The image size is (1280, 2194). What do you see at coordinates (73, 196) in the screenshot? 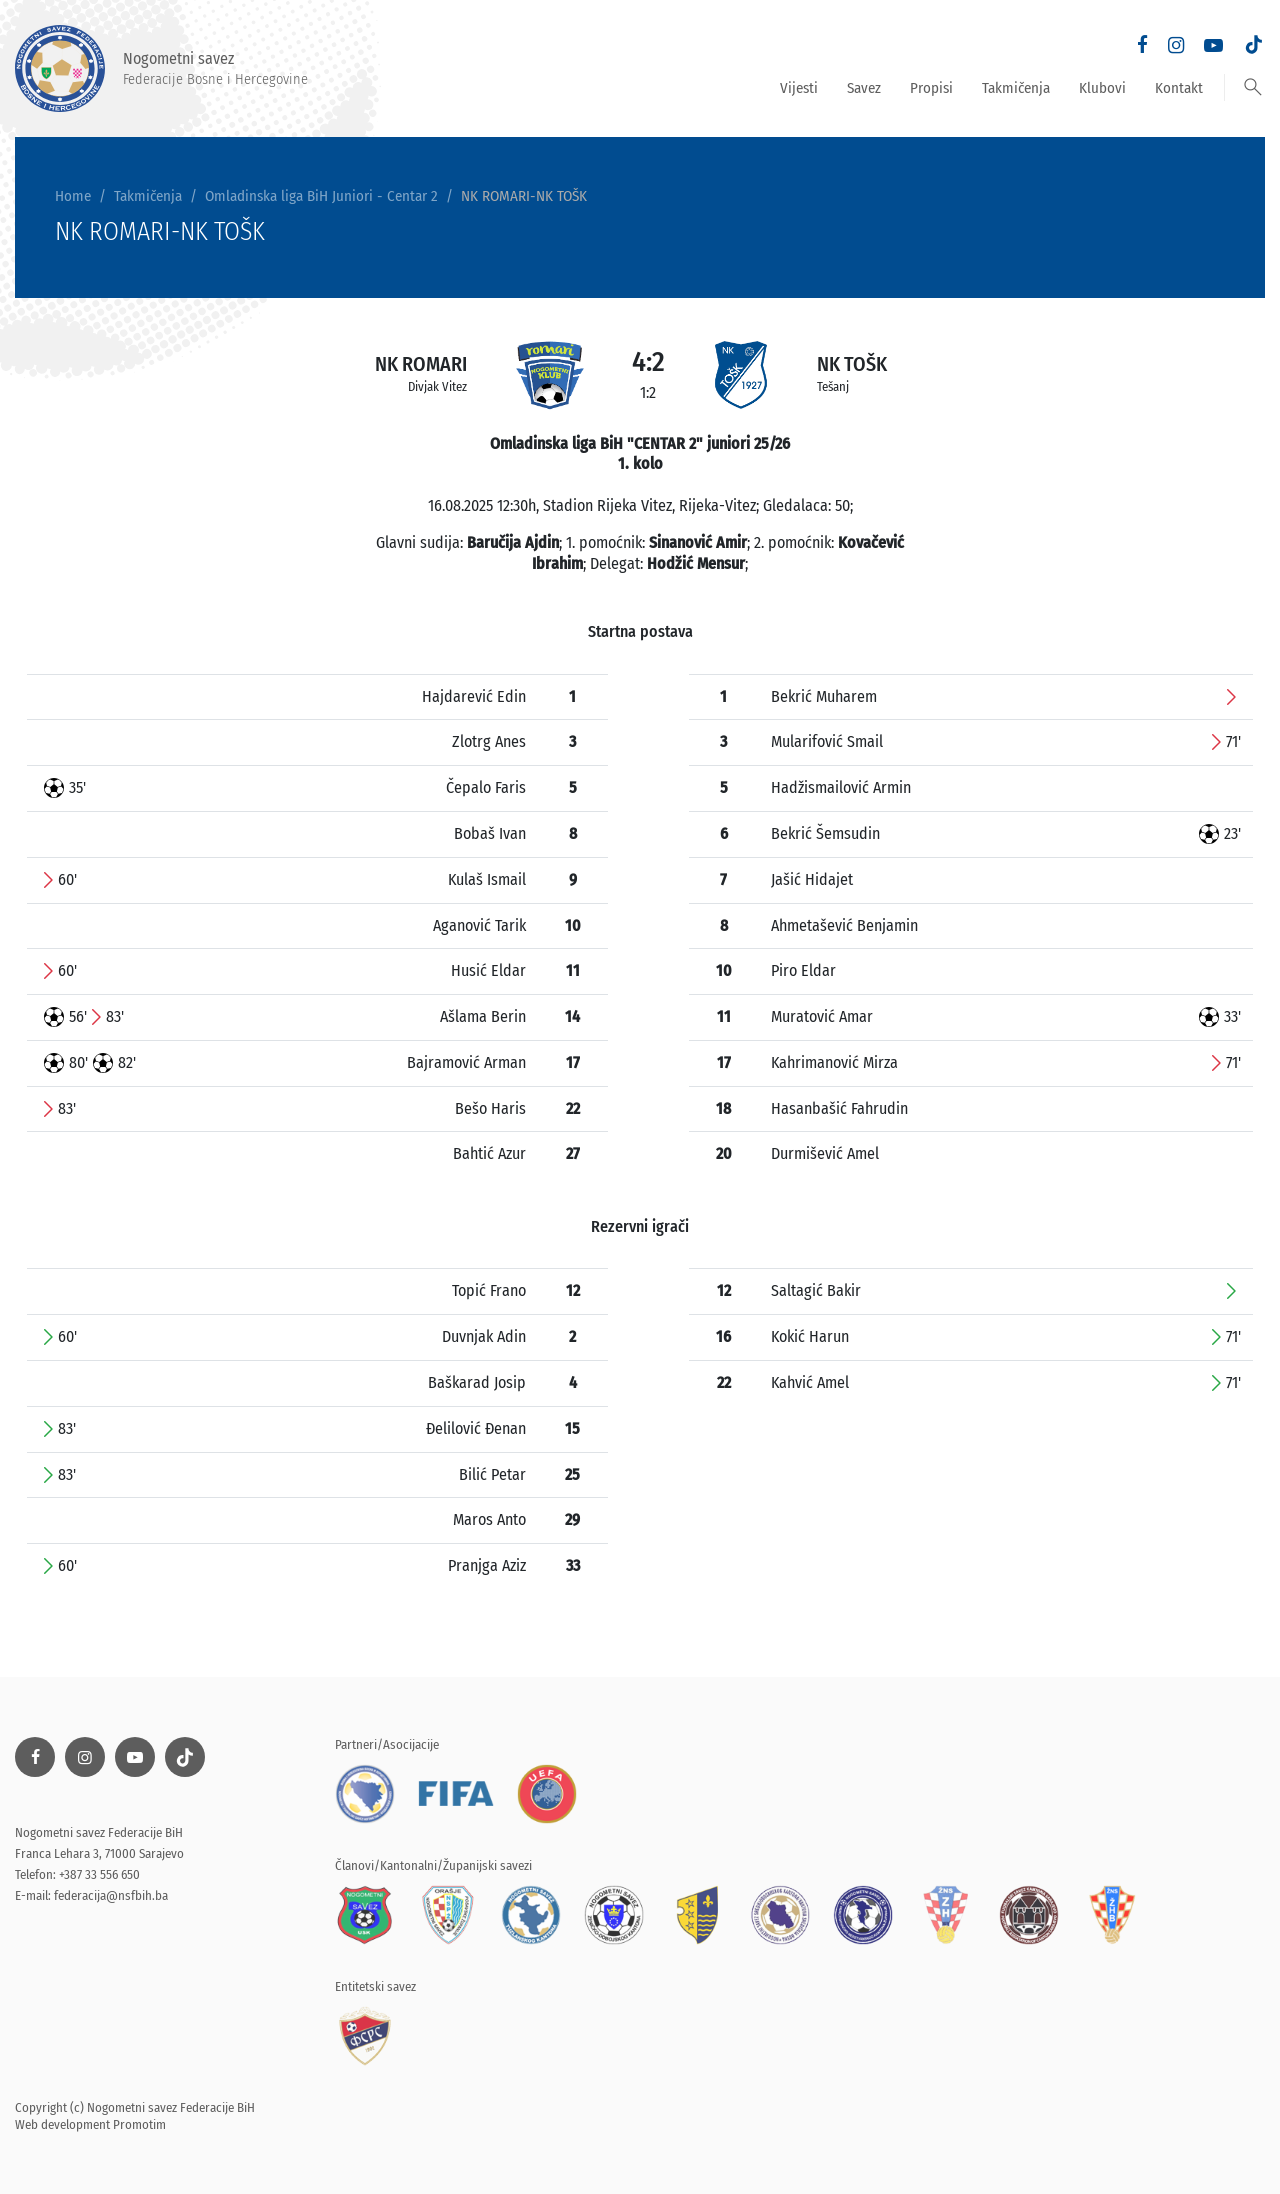
I see `Home` at bounding box center [73, 196].